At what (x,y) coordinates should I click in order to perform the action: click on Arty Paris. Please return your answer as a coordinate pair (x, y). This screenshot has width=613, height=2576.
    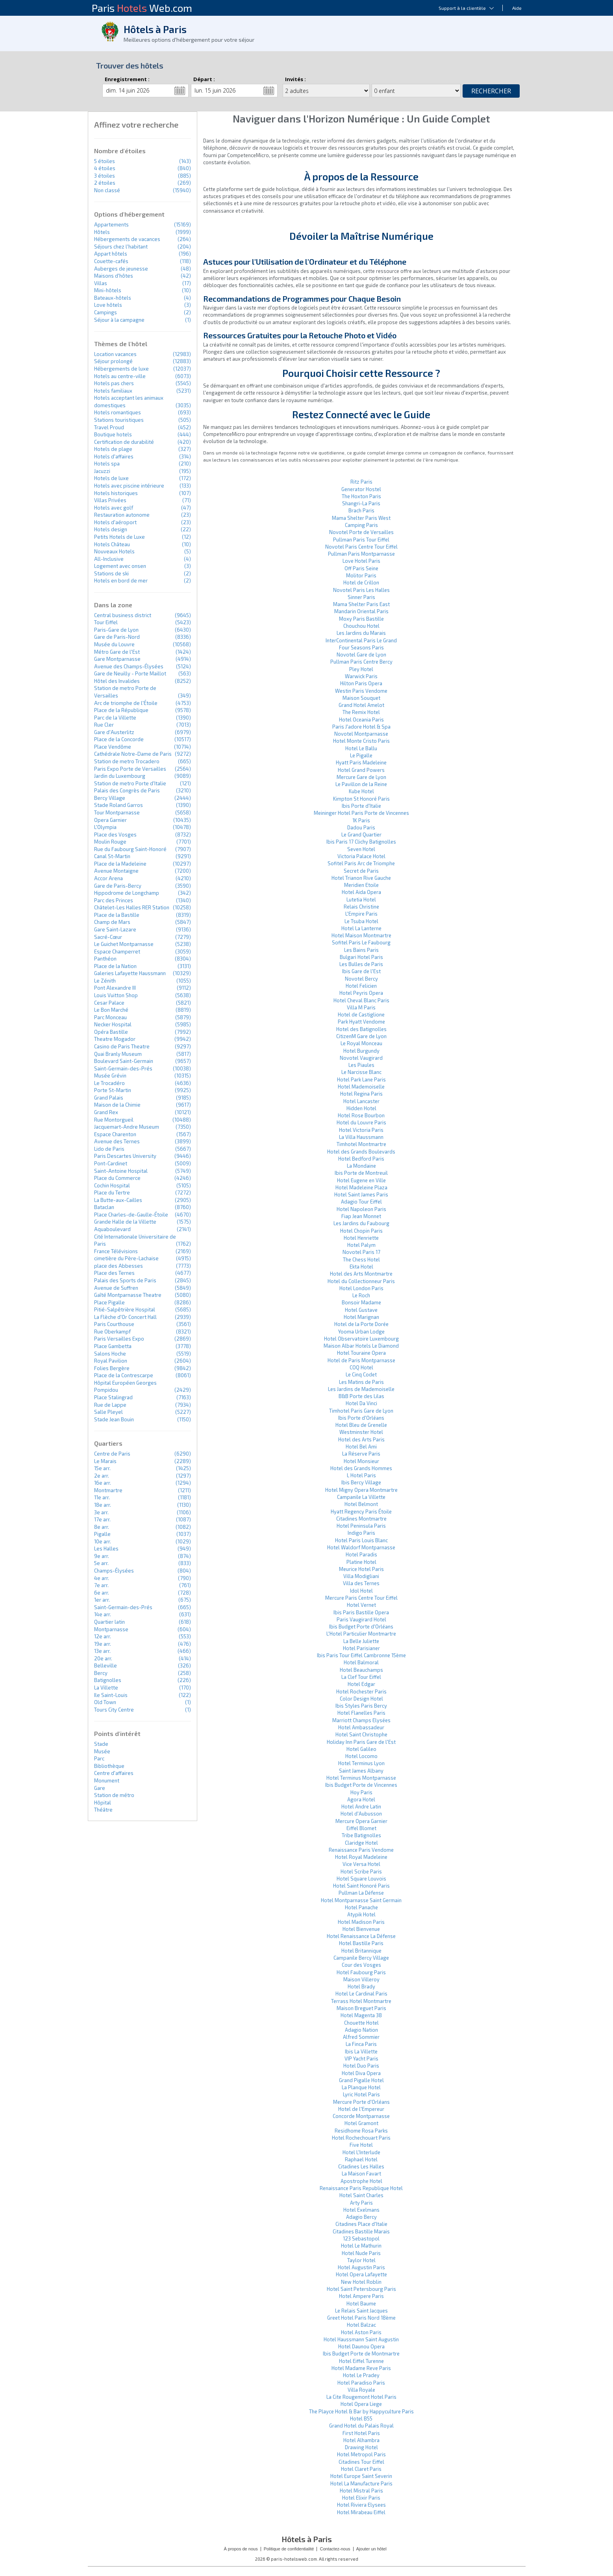
    Looking at the image, I should click on (361, 2203).